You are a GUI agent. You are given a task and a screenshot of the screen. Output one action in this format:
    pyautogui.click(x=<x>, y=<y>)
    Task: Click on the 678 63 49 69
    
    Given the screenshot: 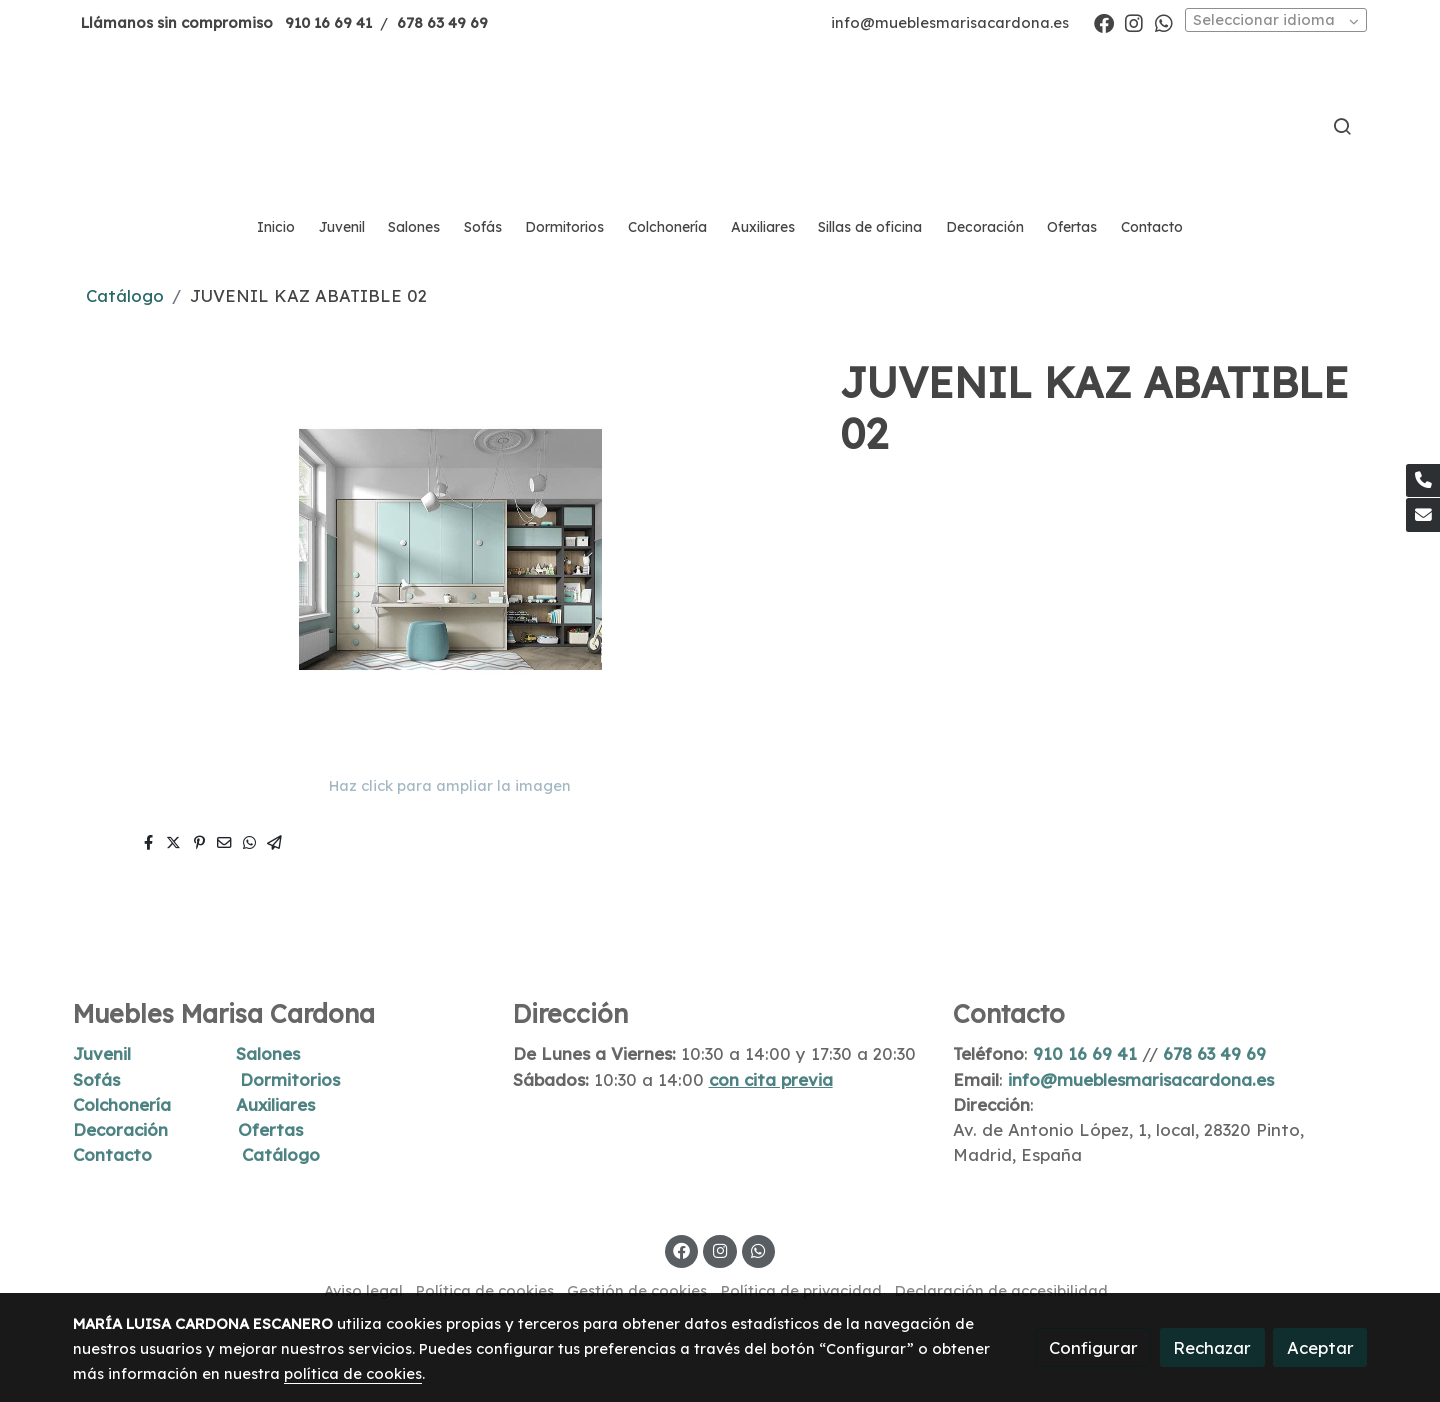 What is the action you would take?
    pyautogui.click(x=442, y=22)
    